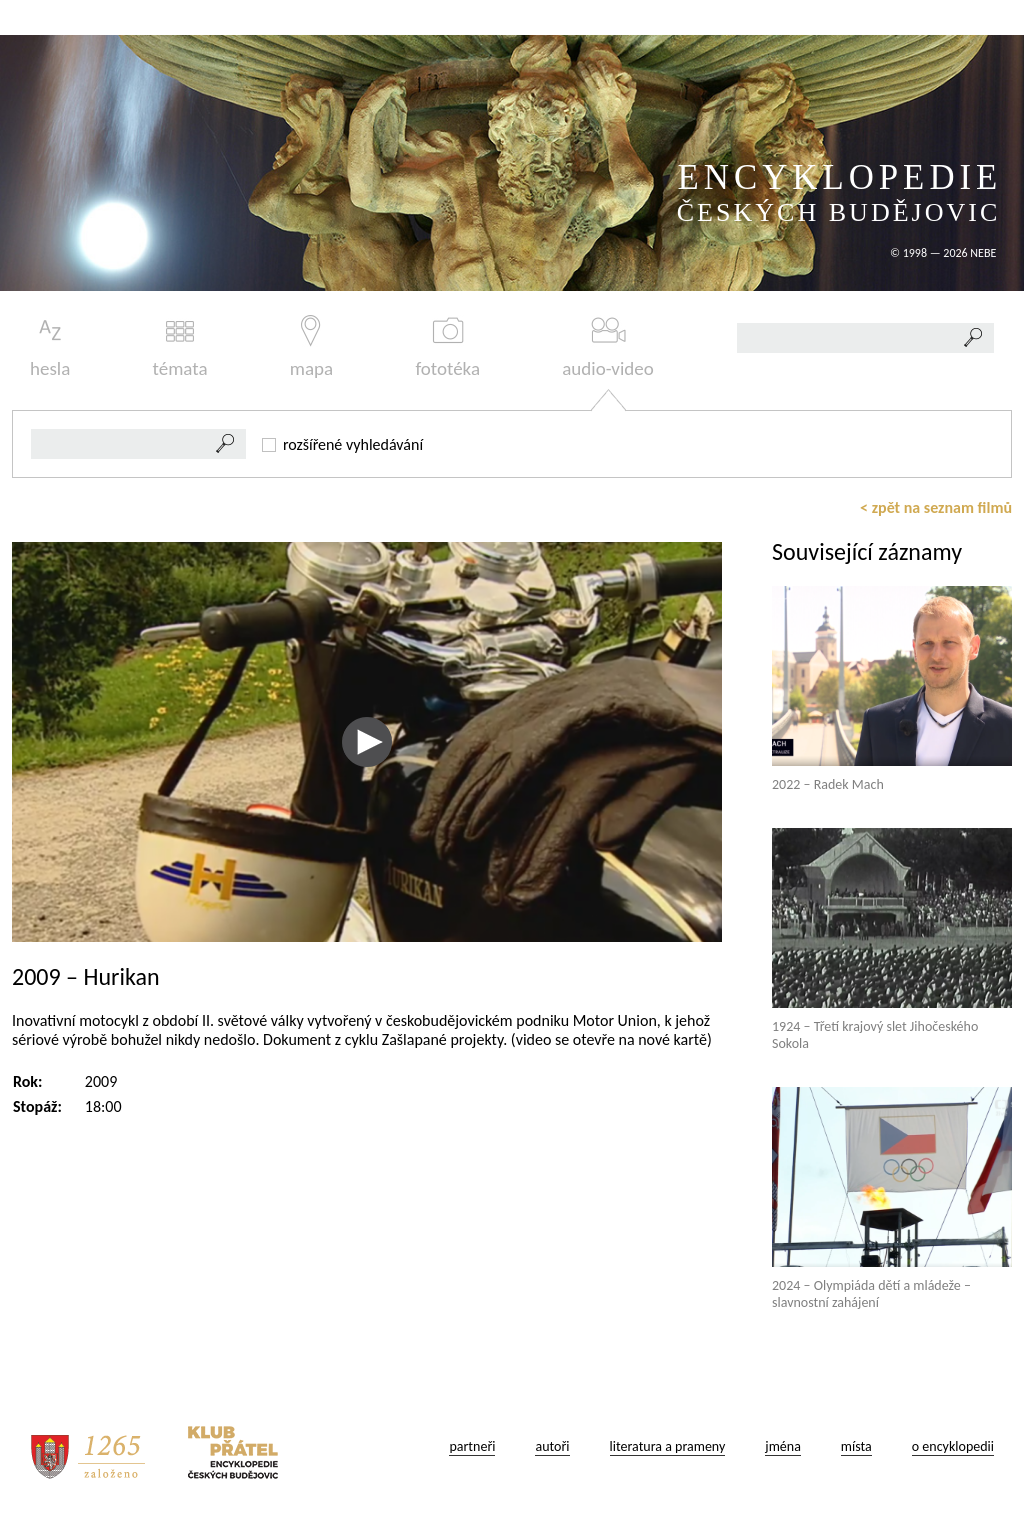 This screenshot has height=1527, width=1024. What do you see at coordinates (953, 1446) in the screenshot?
I see `o encyklopedii` at bounding box center [953, 1446].